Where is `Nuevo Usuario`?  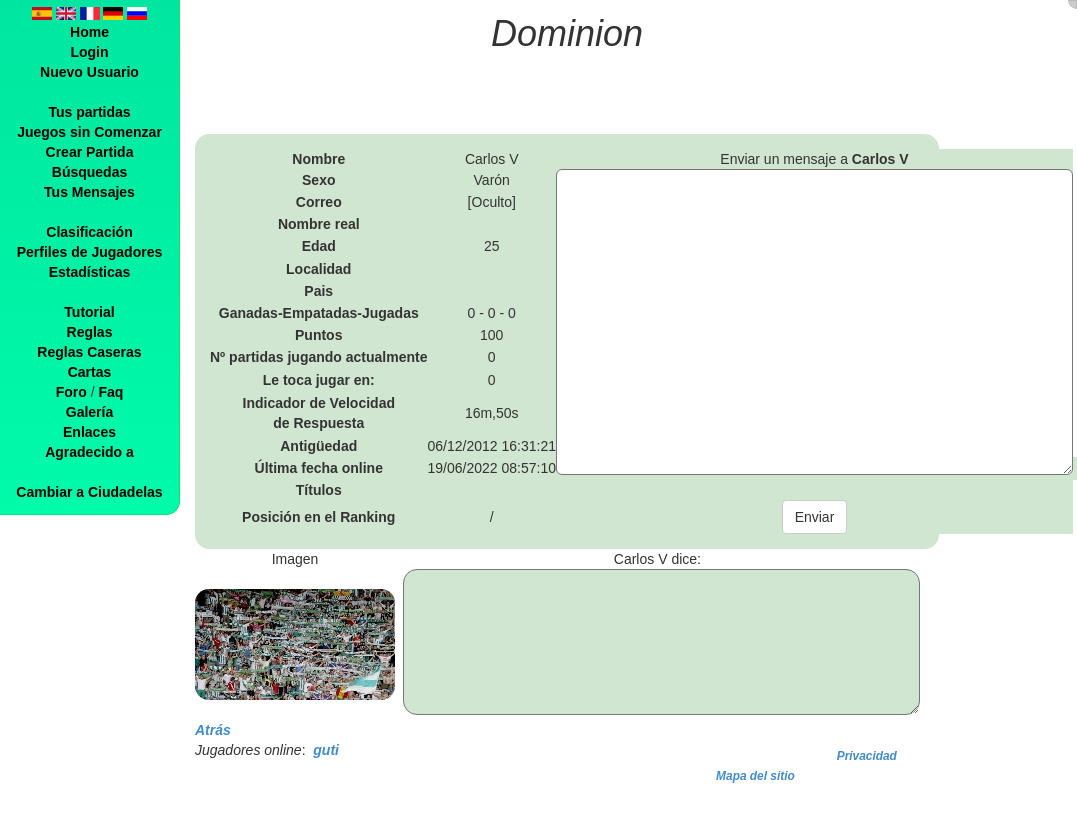
Nuevo Usuario is located at coordinates (89, 72).